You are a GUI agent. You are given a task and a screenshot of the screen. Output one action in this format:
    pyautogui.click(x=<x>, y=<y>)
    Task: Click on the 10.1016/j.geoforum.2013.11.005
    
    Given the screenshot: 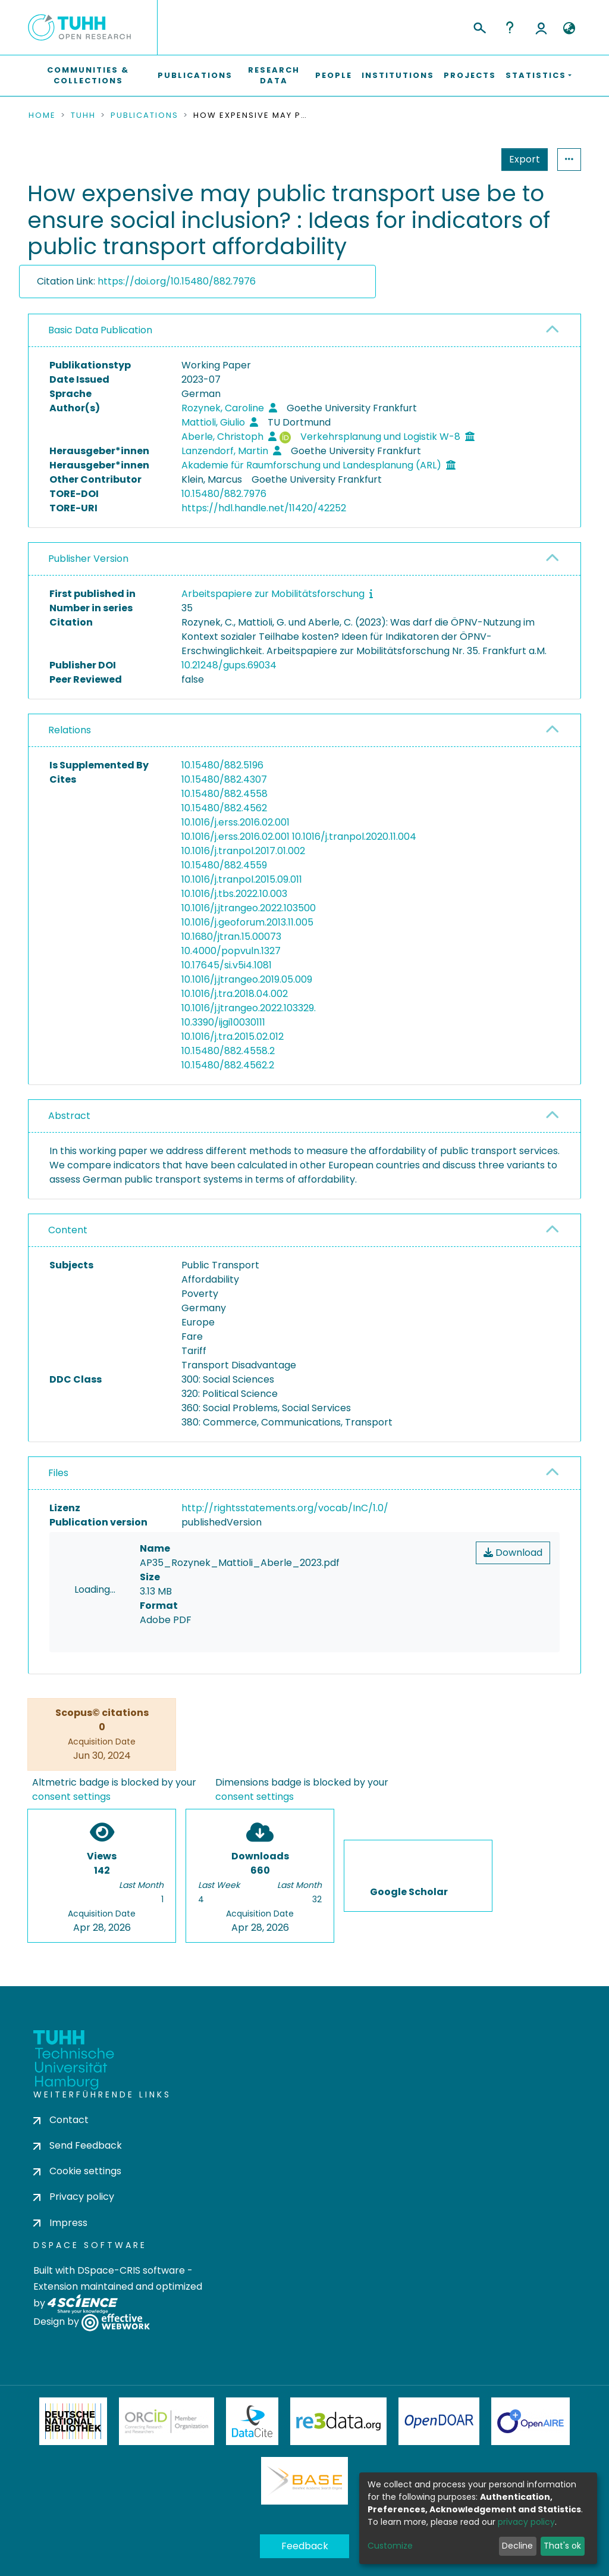 What is the action you would take?
    pyautogui.click(x=247, y=922)
    